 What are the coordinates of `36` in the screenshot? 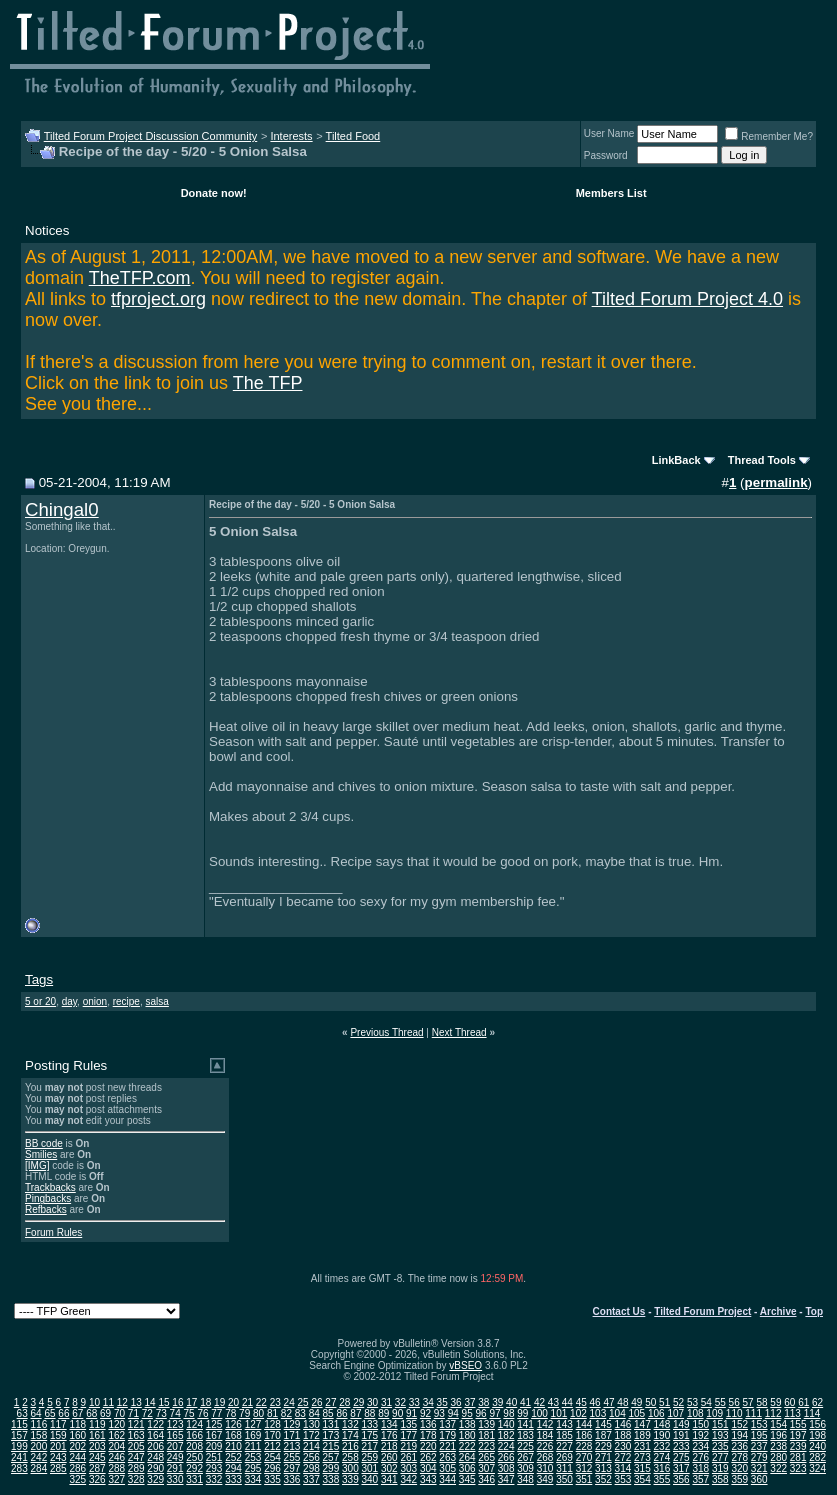 It's located at (455, 1402).